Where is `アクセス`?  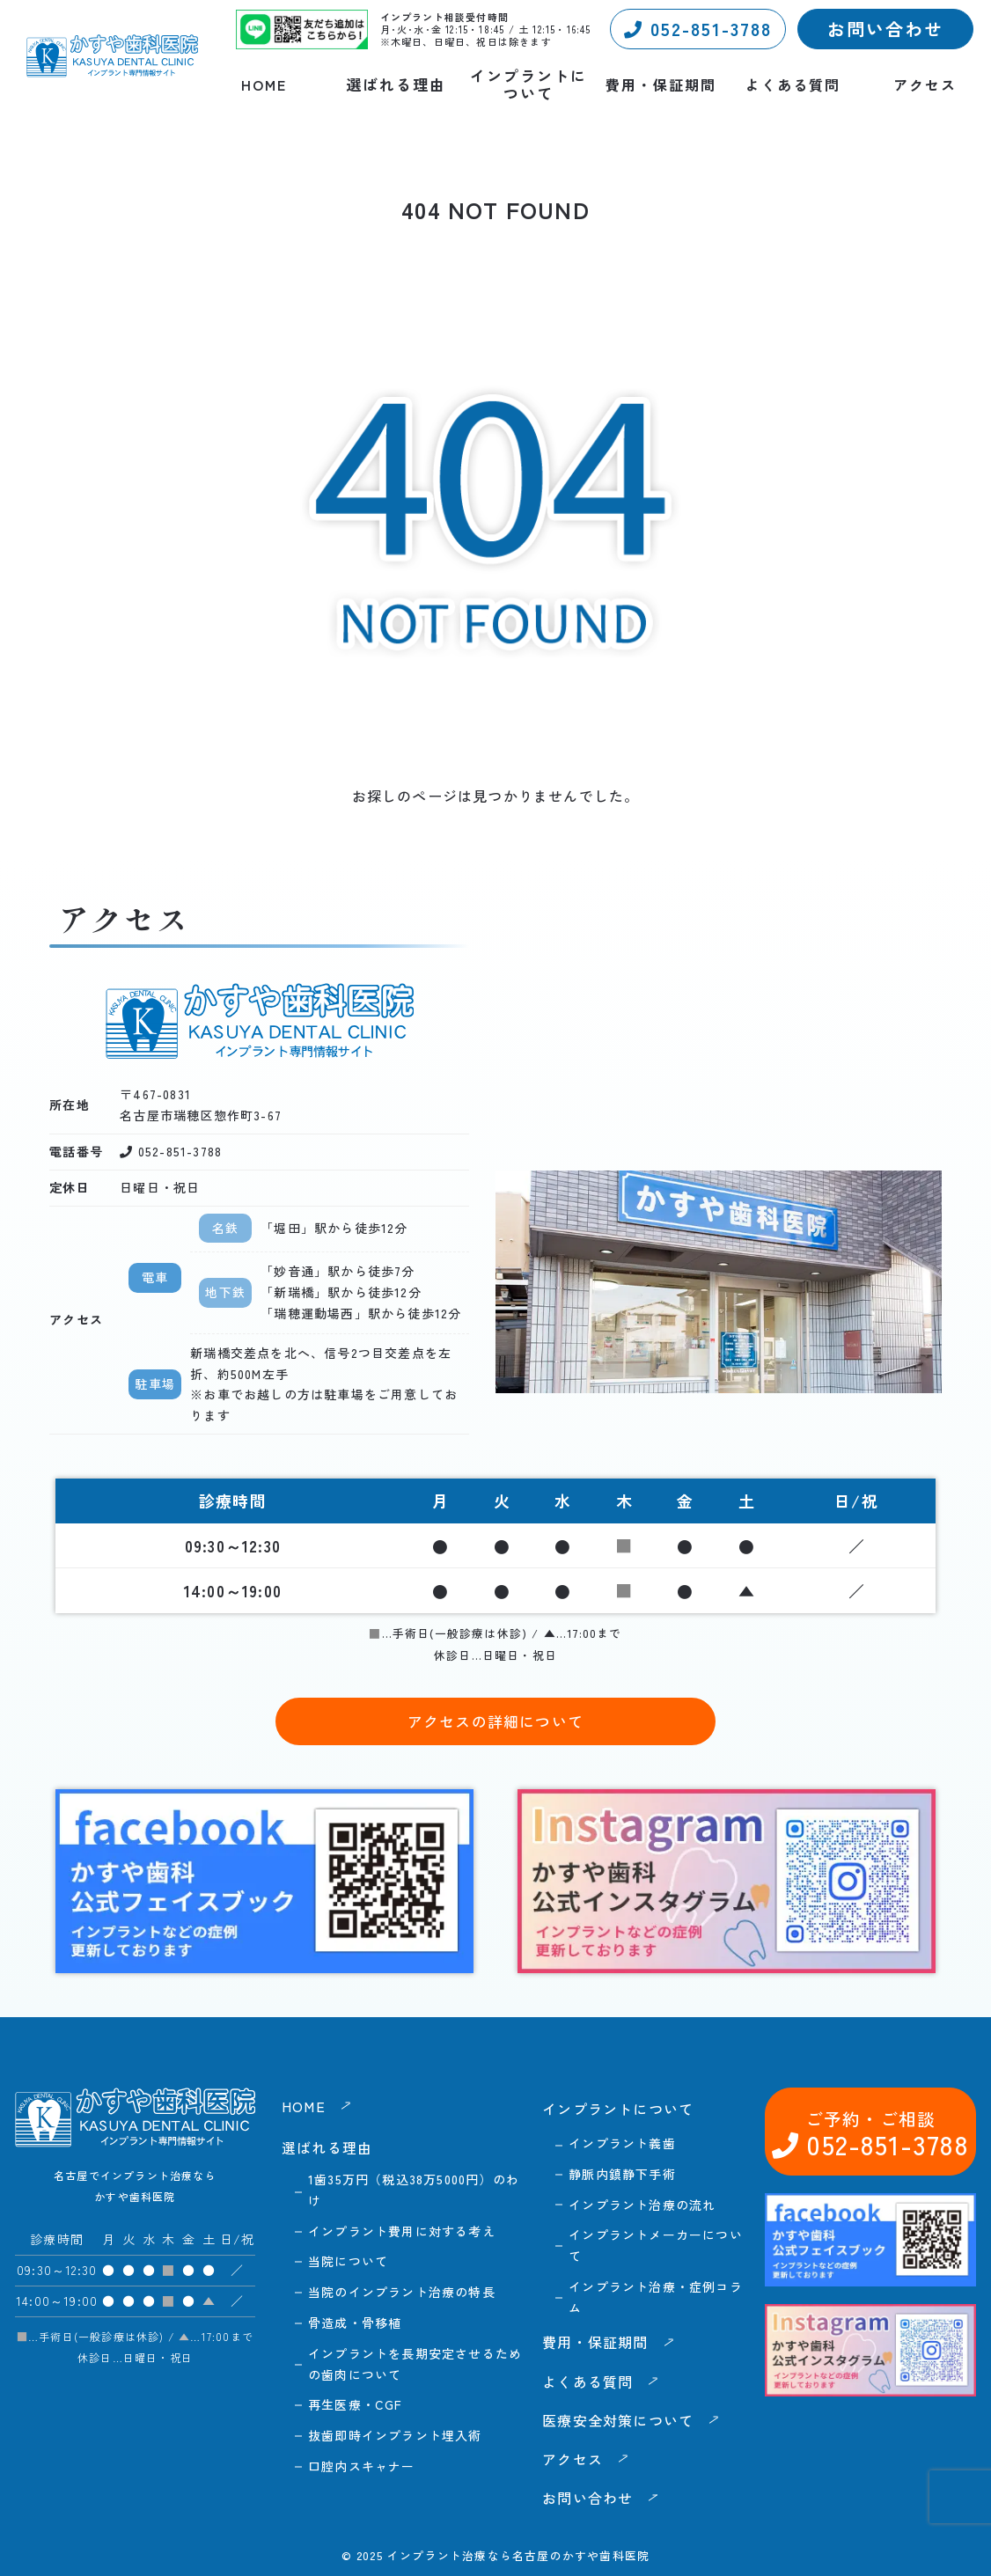
アクセス is located at coordinates (925, 85).